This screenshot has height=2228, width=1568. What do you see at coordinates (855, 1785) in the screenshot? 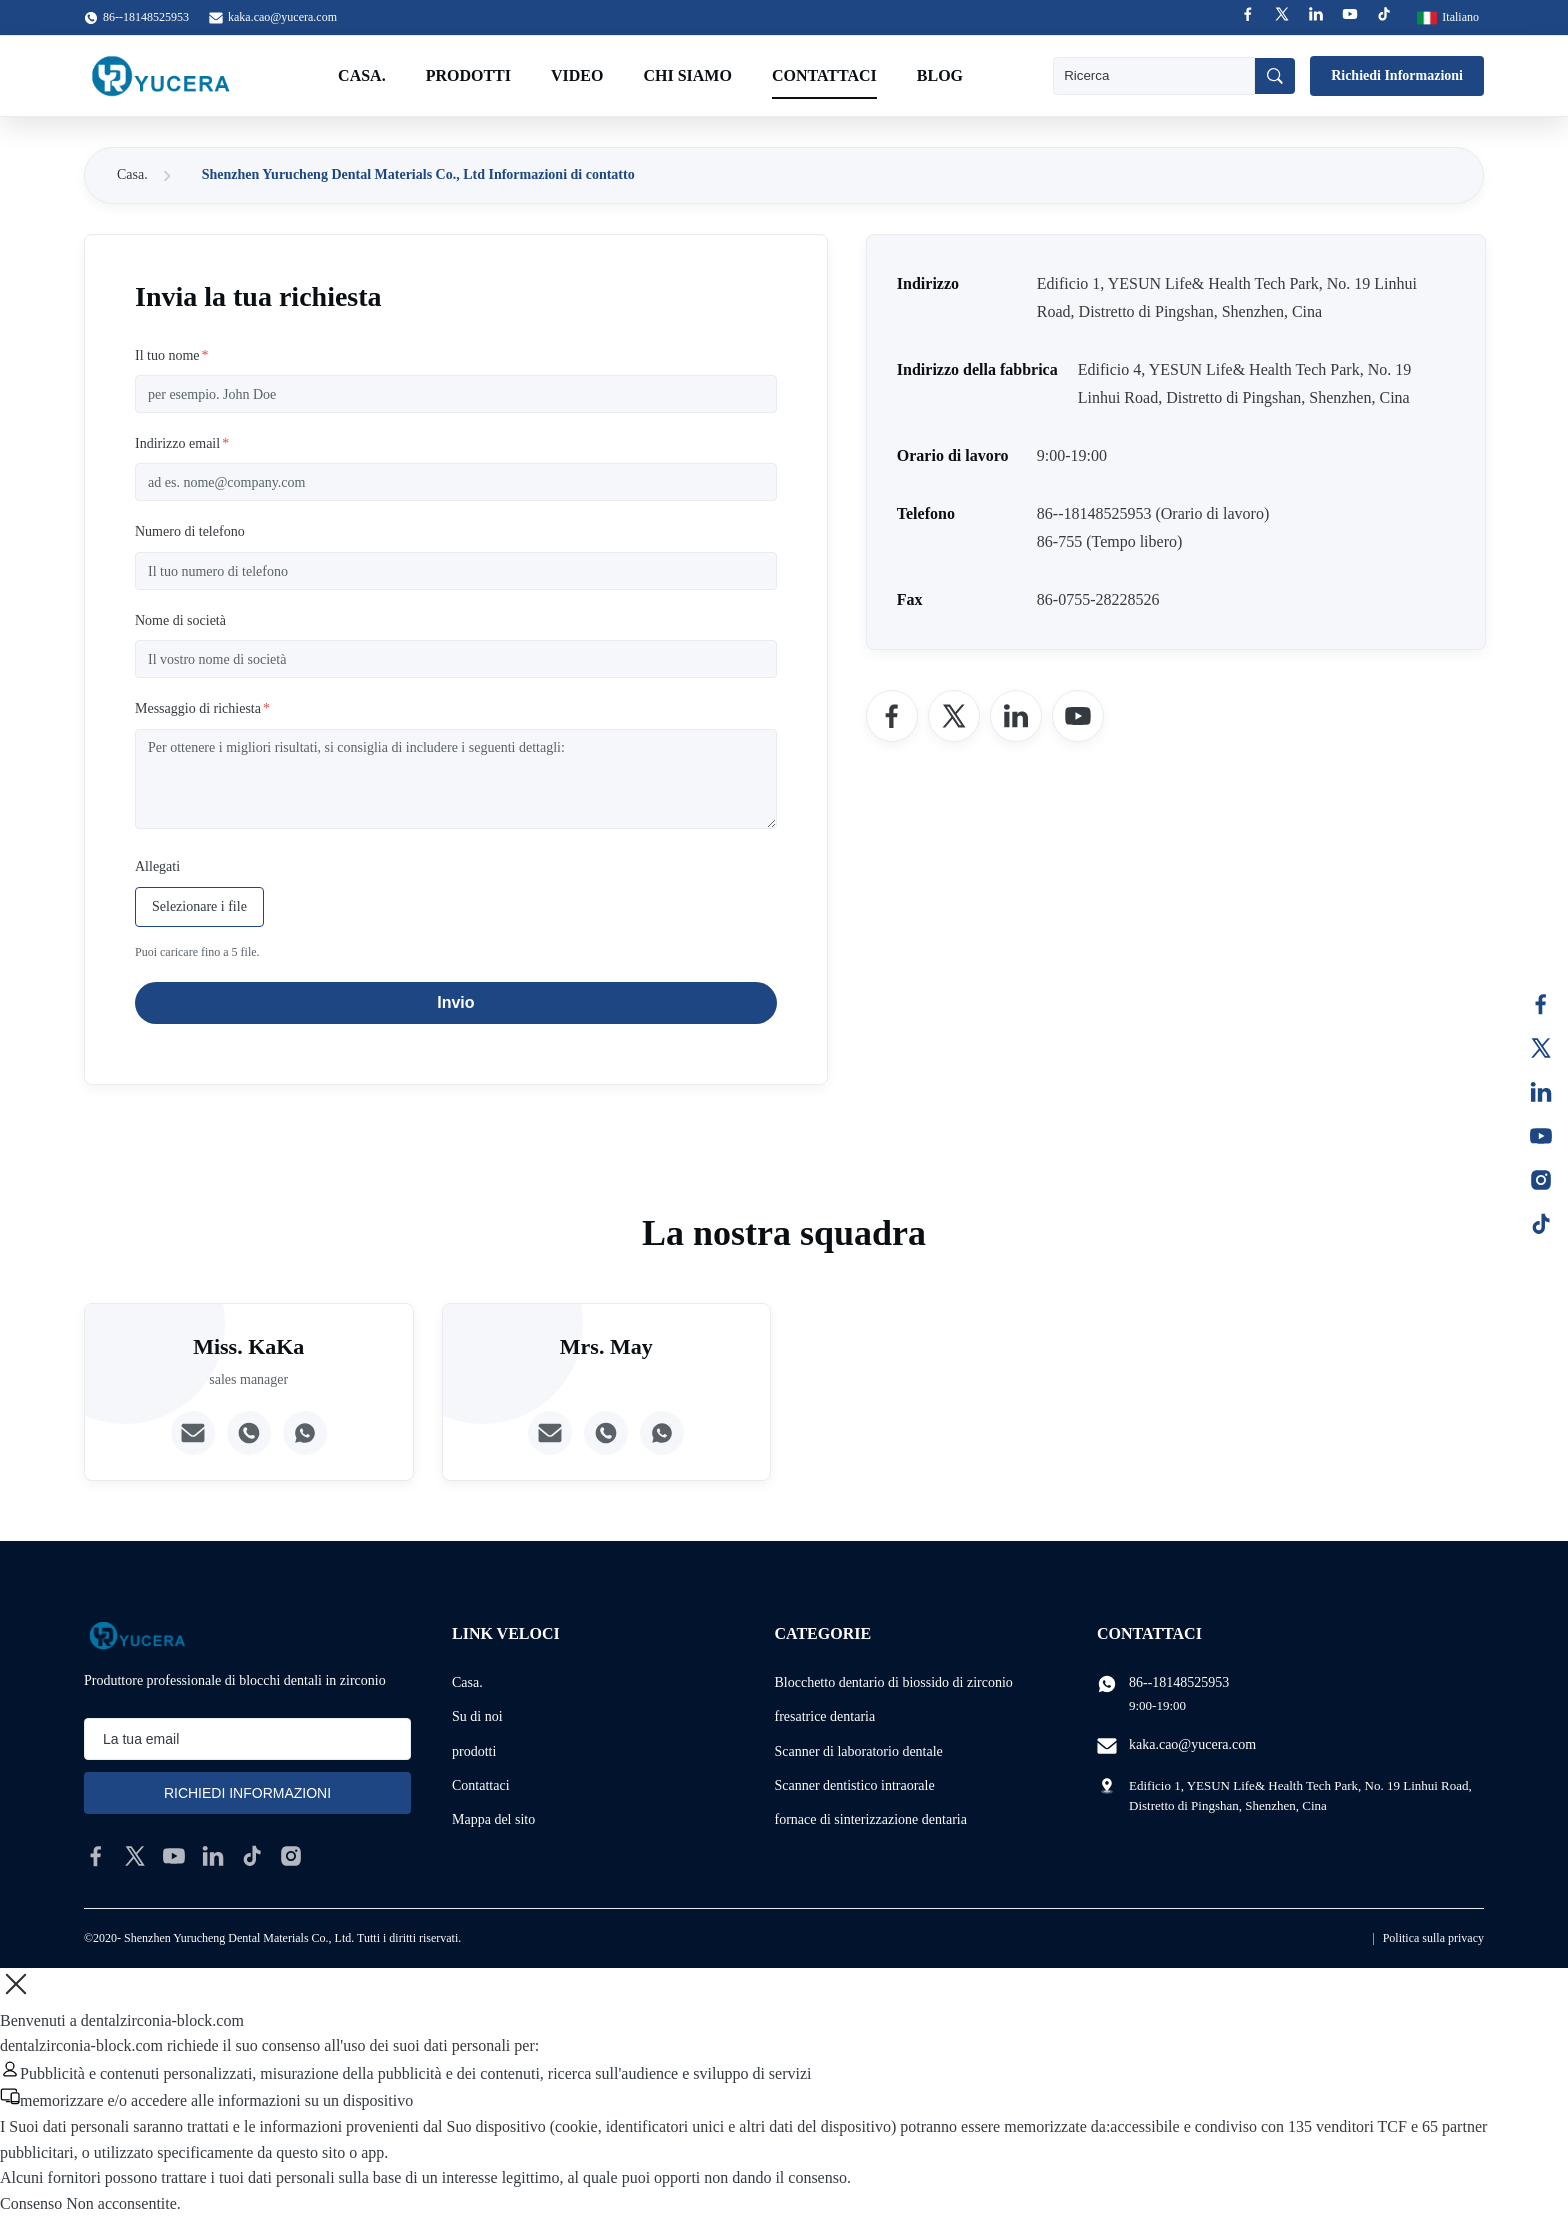
I see `Scanner dentistico intraorale` at bounding box center [855, 1785].